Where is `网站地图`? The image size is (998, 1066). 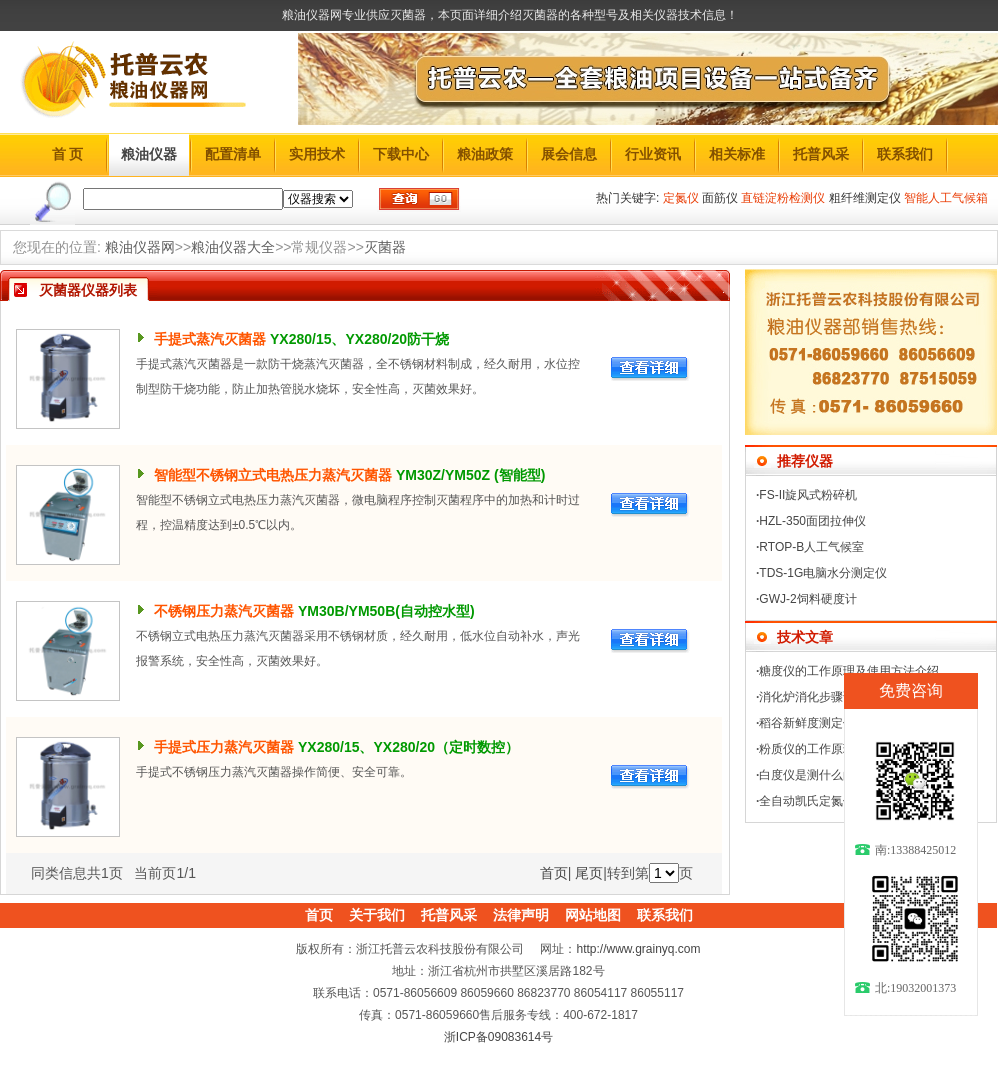
网站地图 is located at coordinates (593, 915).